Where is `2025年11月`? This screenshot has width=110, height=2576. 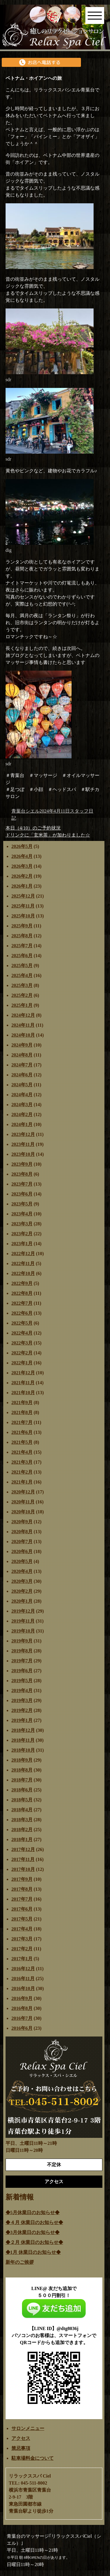 2025年11月 is located at coordinates (23, 905).